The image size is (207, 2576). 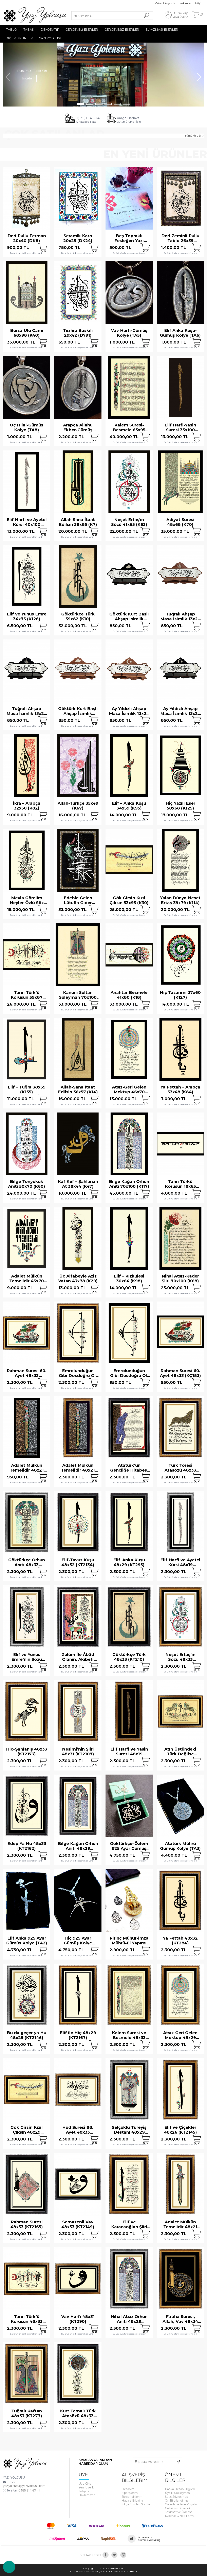 I want to click on Ay Yıldızlı Ahşap Masa İsimlik 13x28 (M26), so click(x=129, y=711).